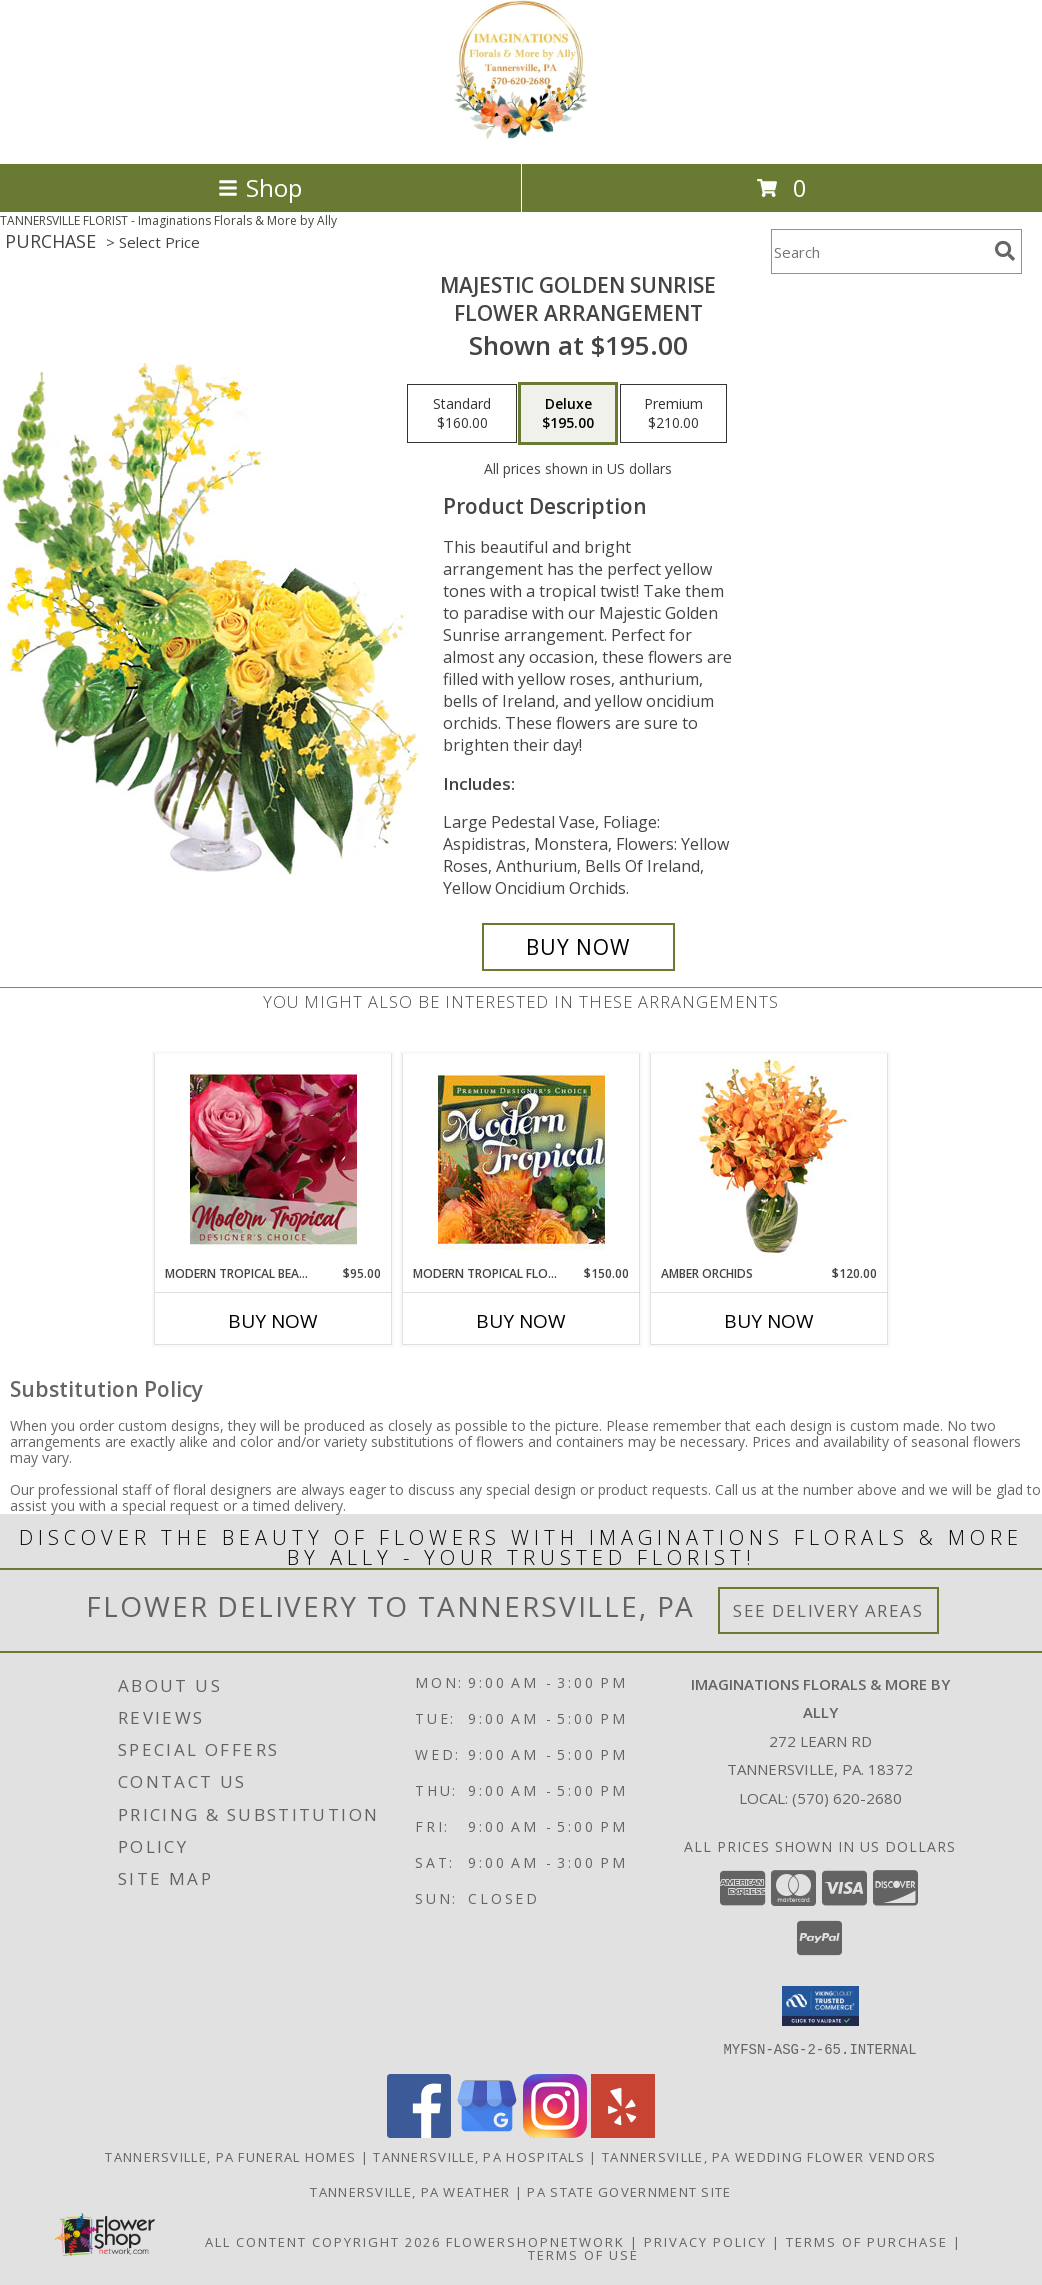  Describe the element at coordinates (705, 2241) in the screenshot. I see `Privacy Policy [Open Privacy Policy in new window]` at that location.